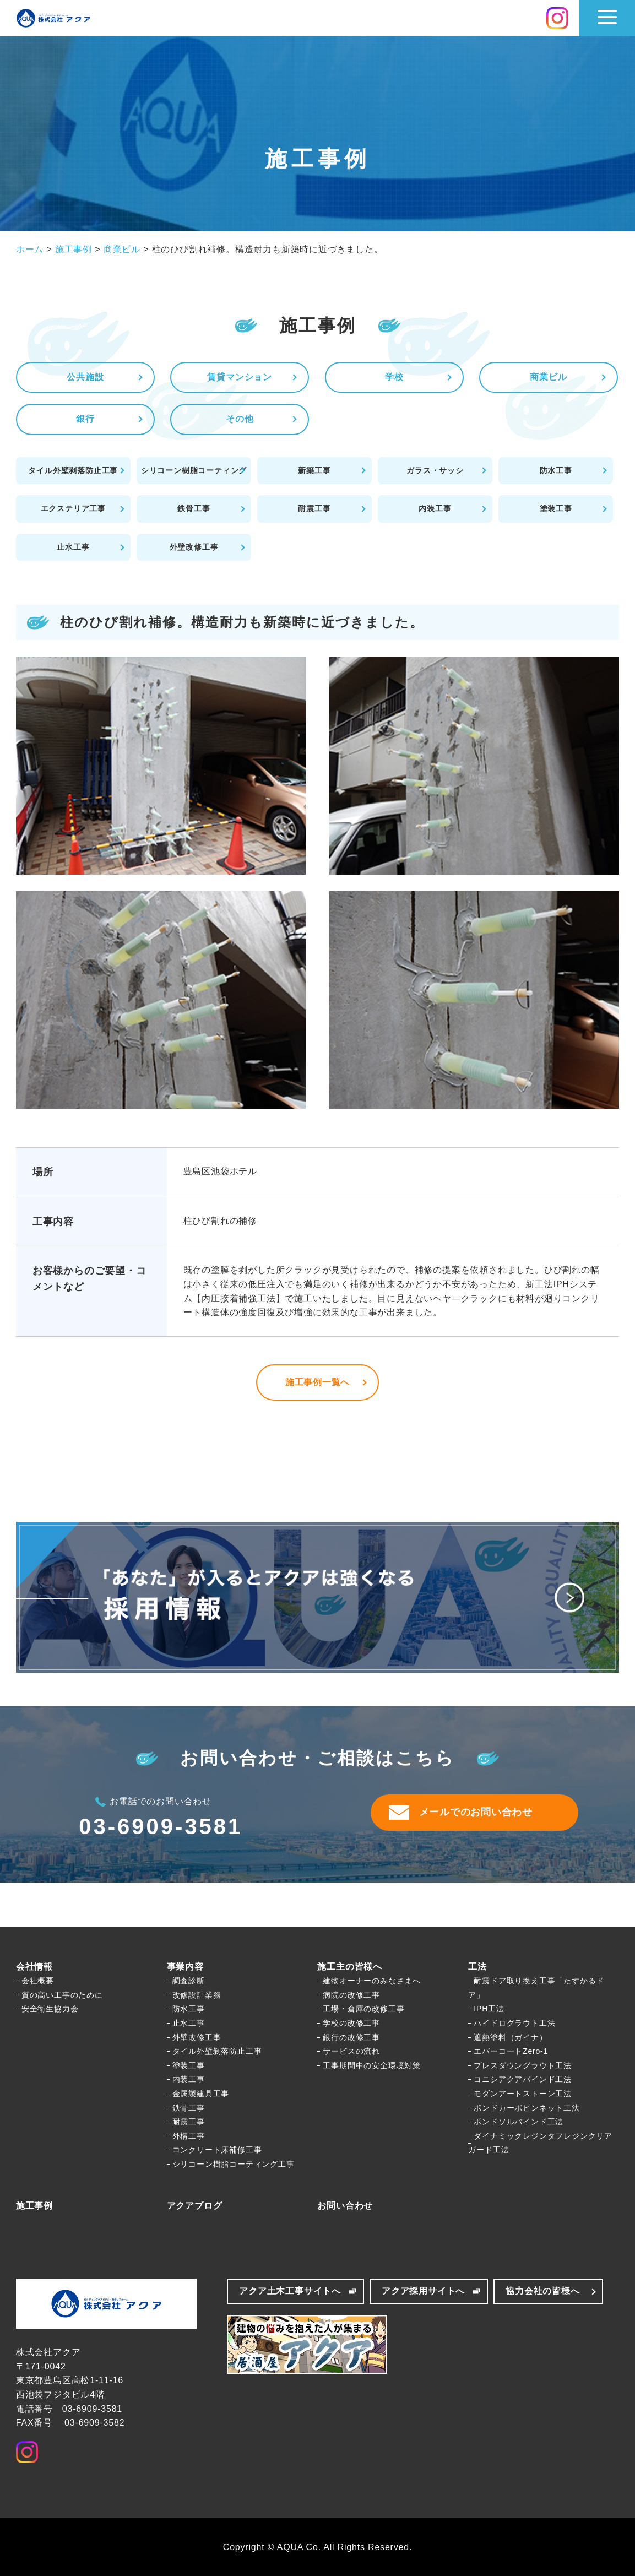 The height and width of the screenshot is (2576, 635). What do you see at coordinates (556, 508) in the screenshot?
I see `塗装工事` at bounding box center [556, 508].